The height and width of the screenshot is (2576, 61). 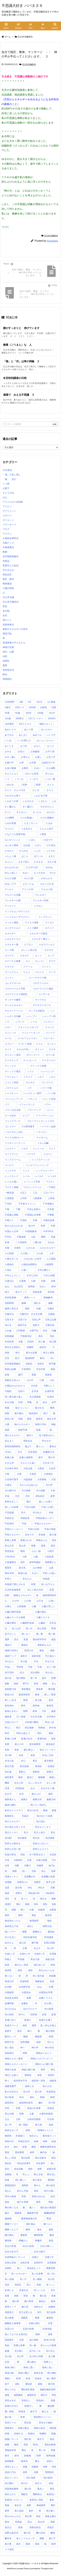 What do you see at coordinates (33, 1678) in the screenshot?
I see `指一本 [指一本 (1個の項目)]` at bounding box center [33, 1678].